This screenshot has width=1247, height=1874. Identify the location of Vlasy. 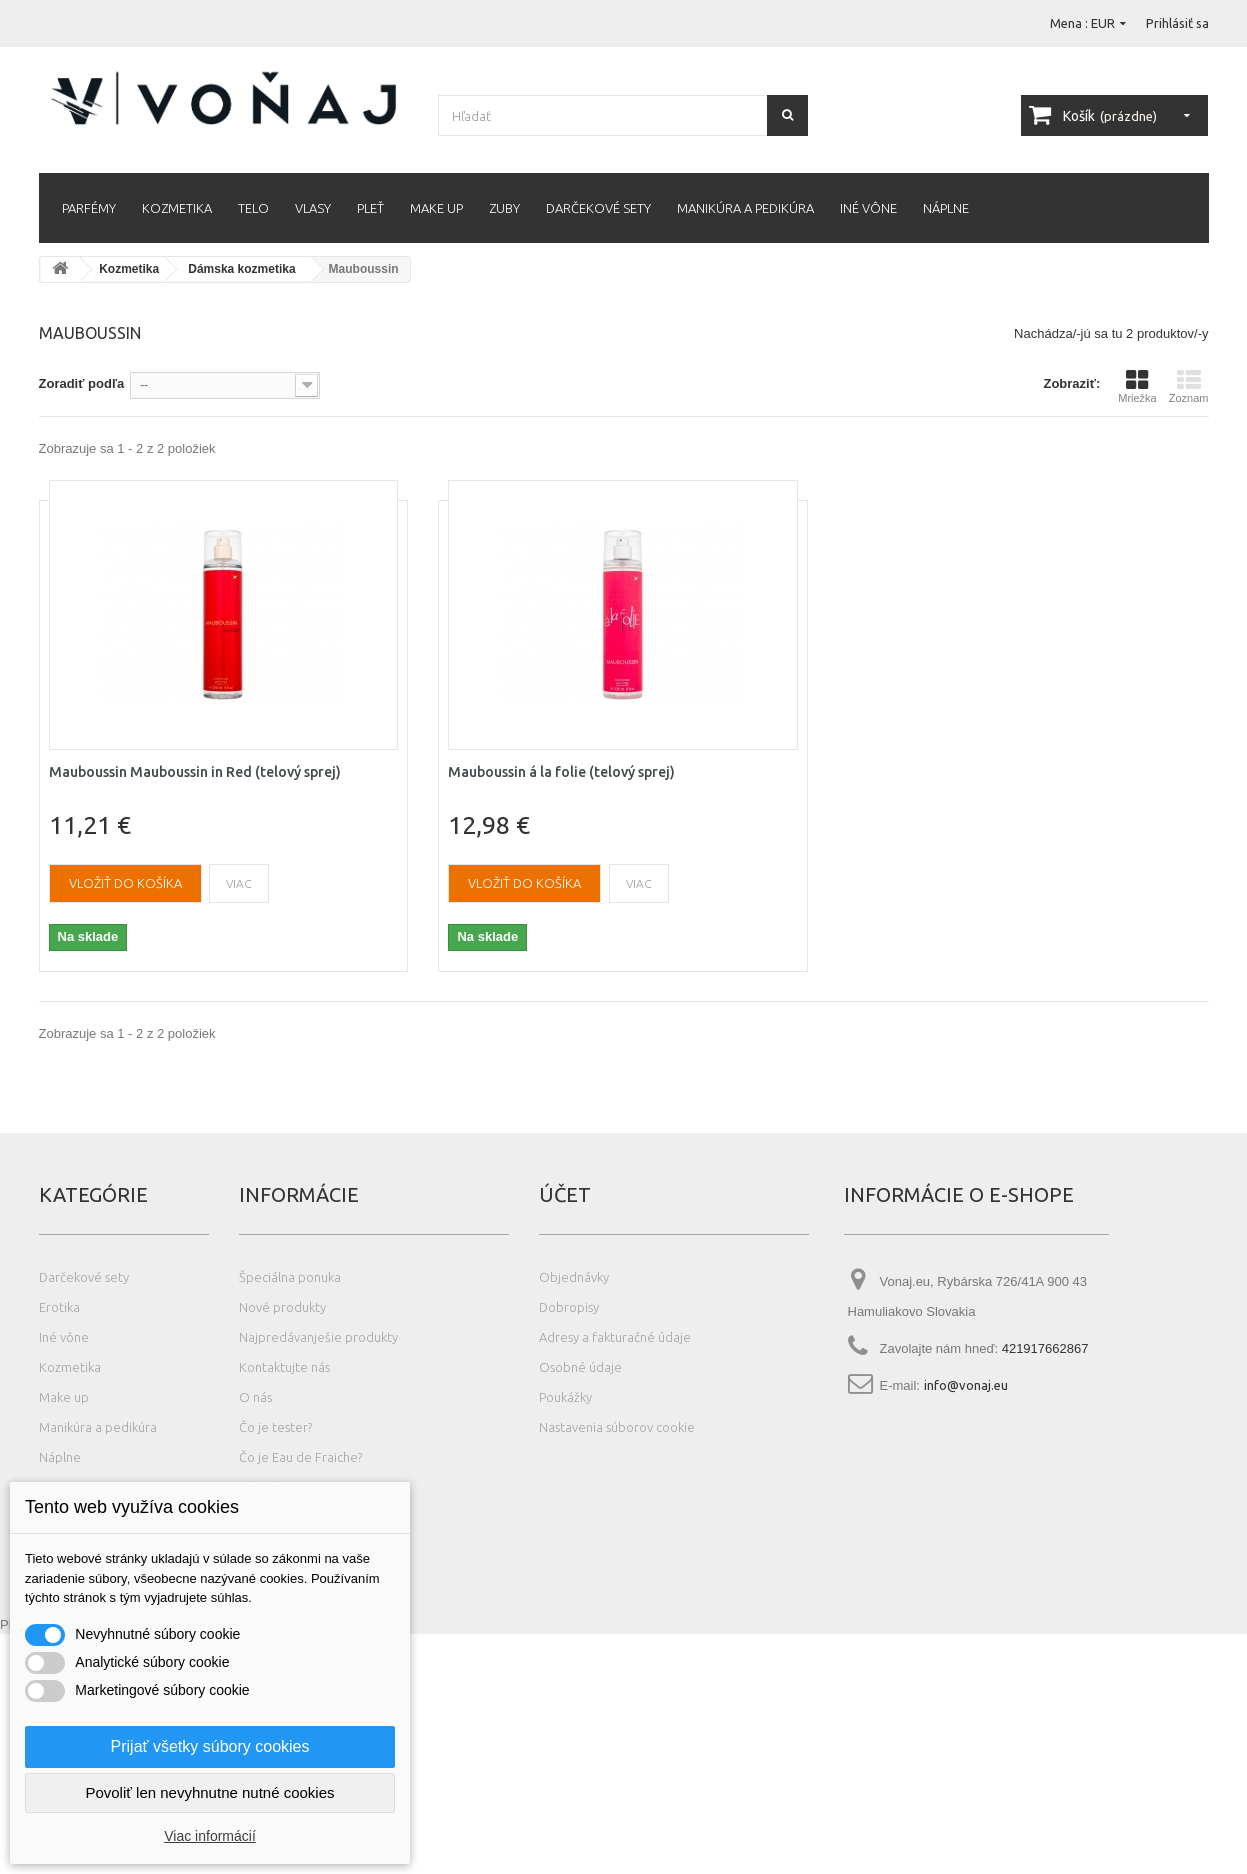
(313, 208).